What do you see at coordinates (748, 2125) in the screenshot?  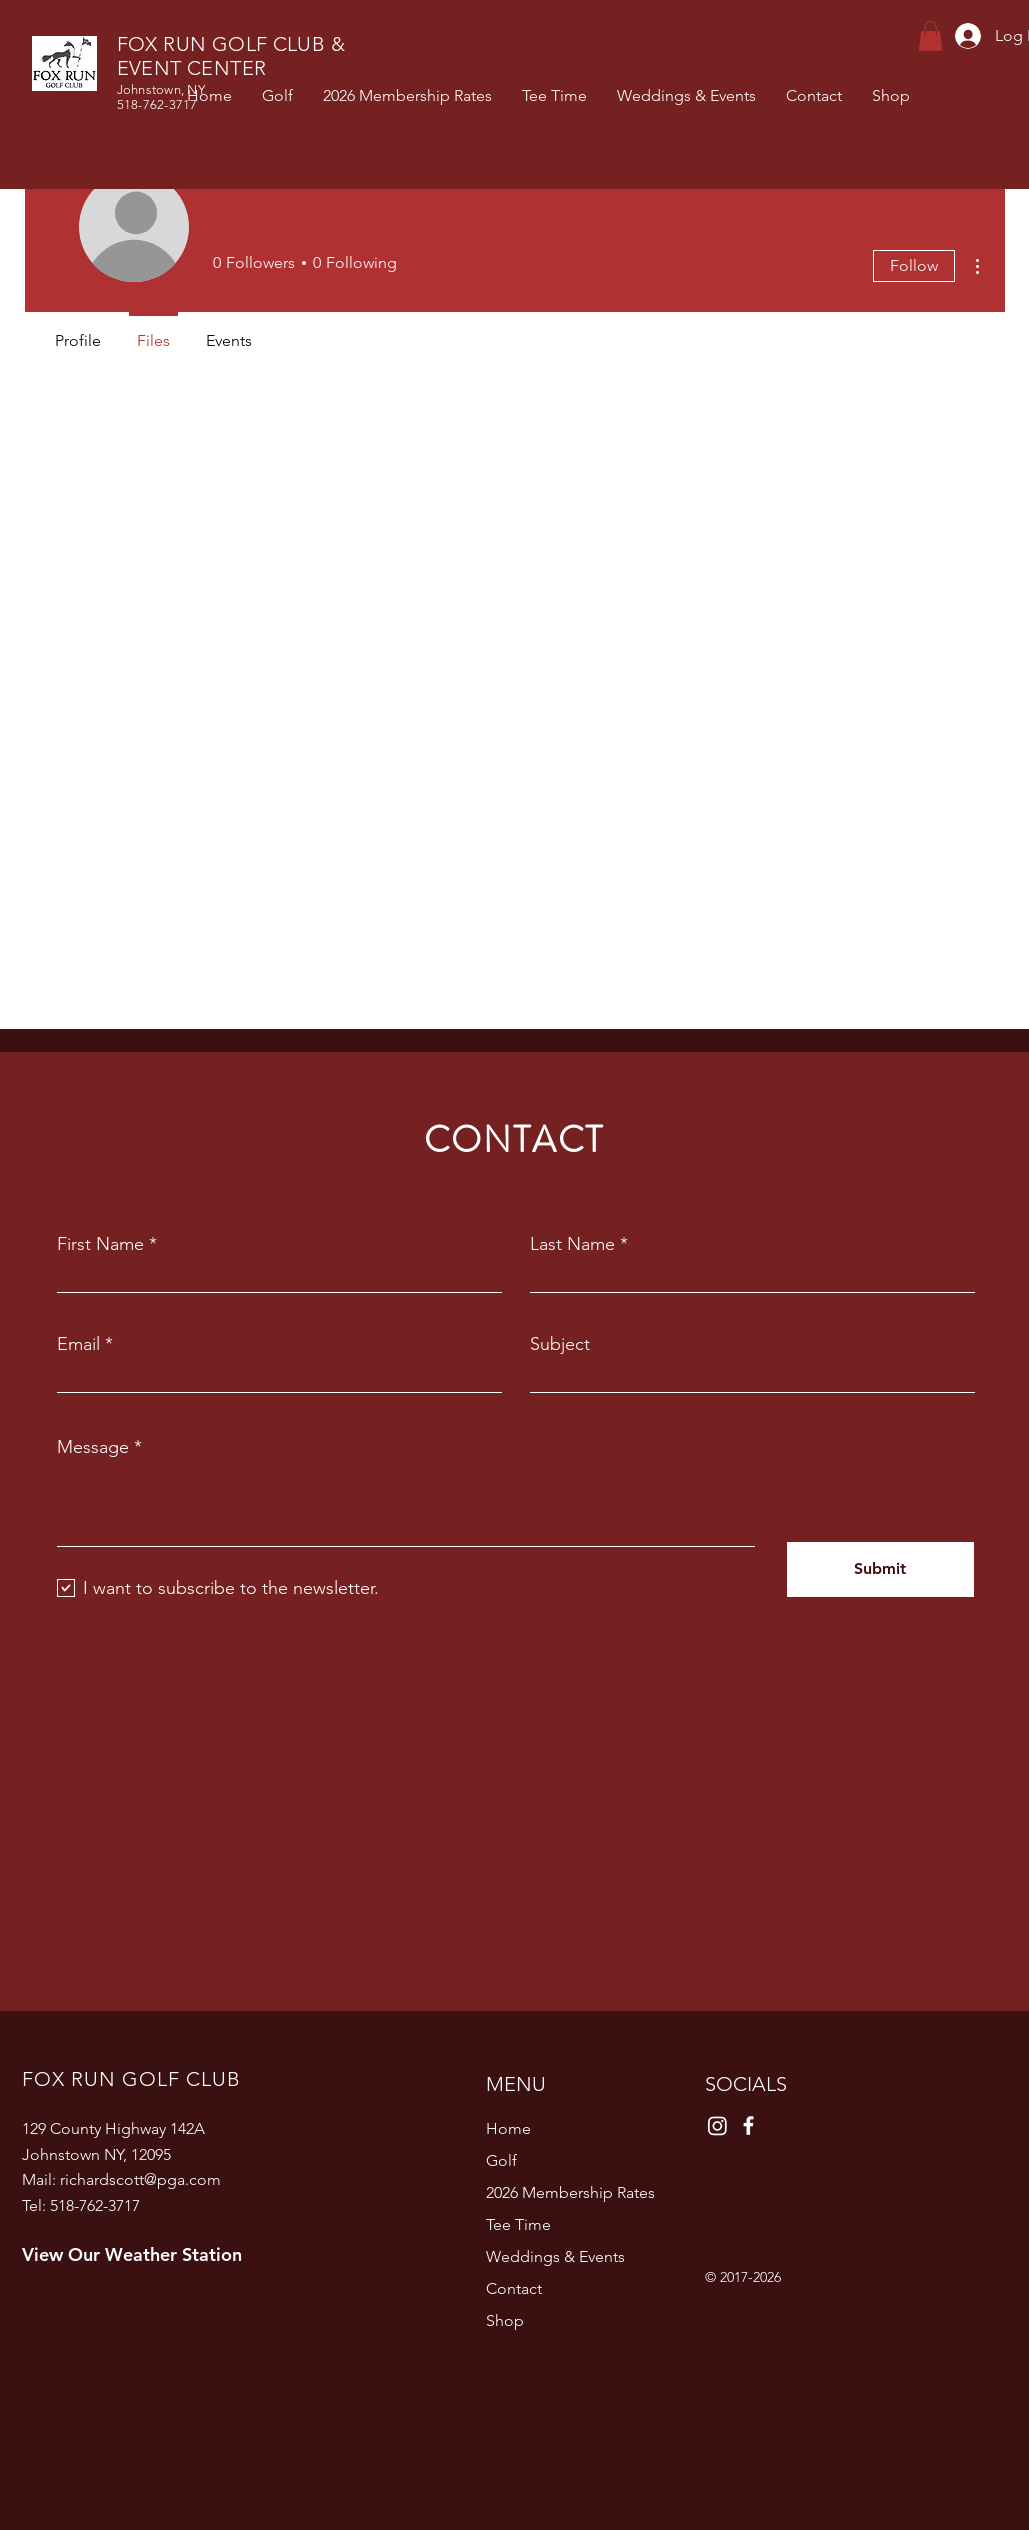 I see `[Facebook]` at bounding box center [748, 2125].